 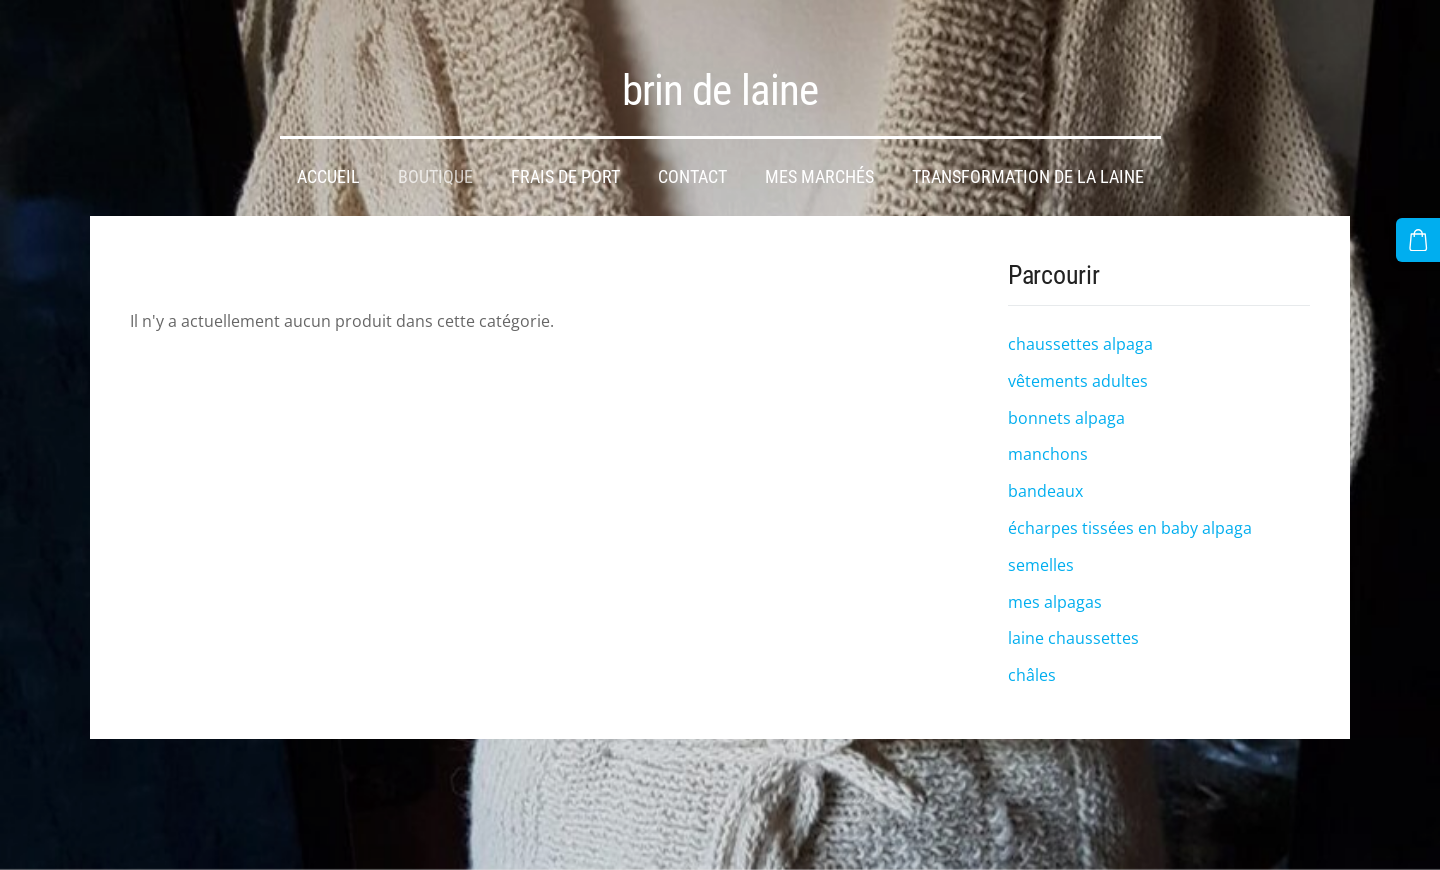 I want to click on vêtements adultes [menuitem], so click(x=1078, y=364).